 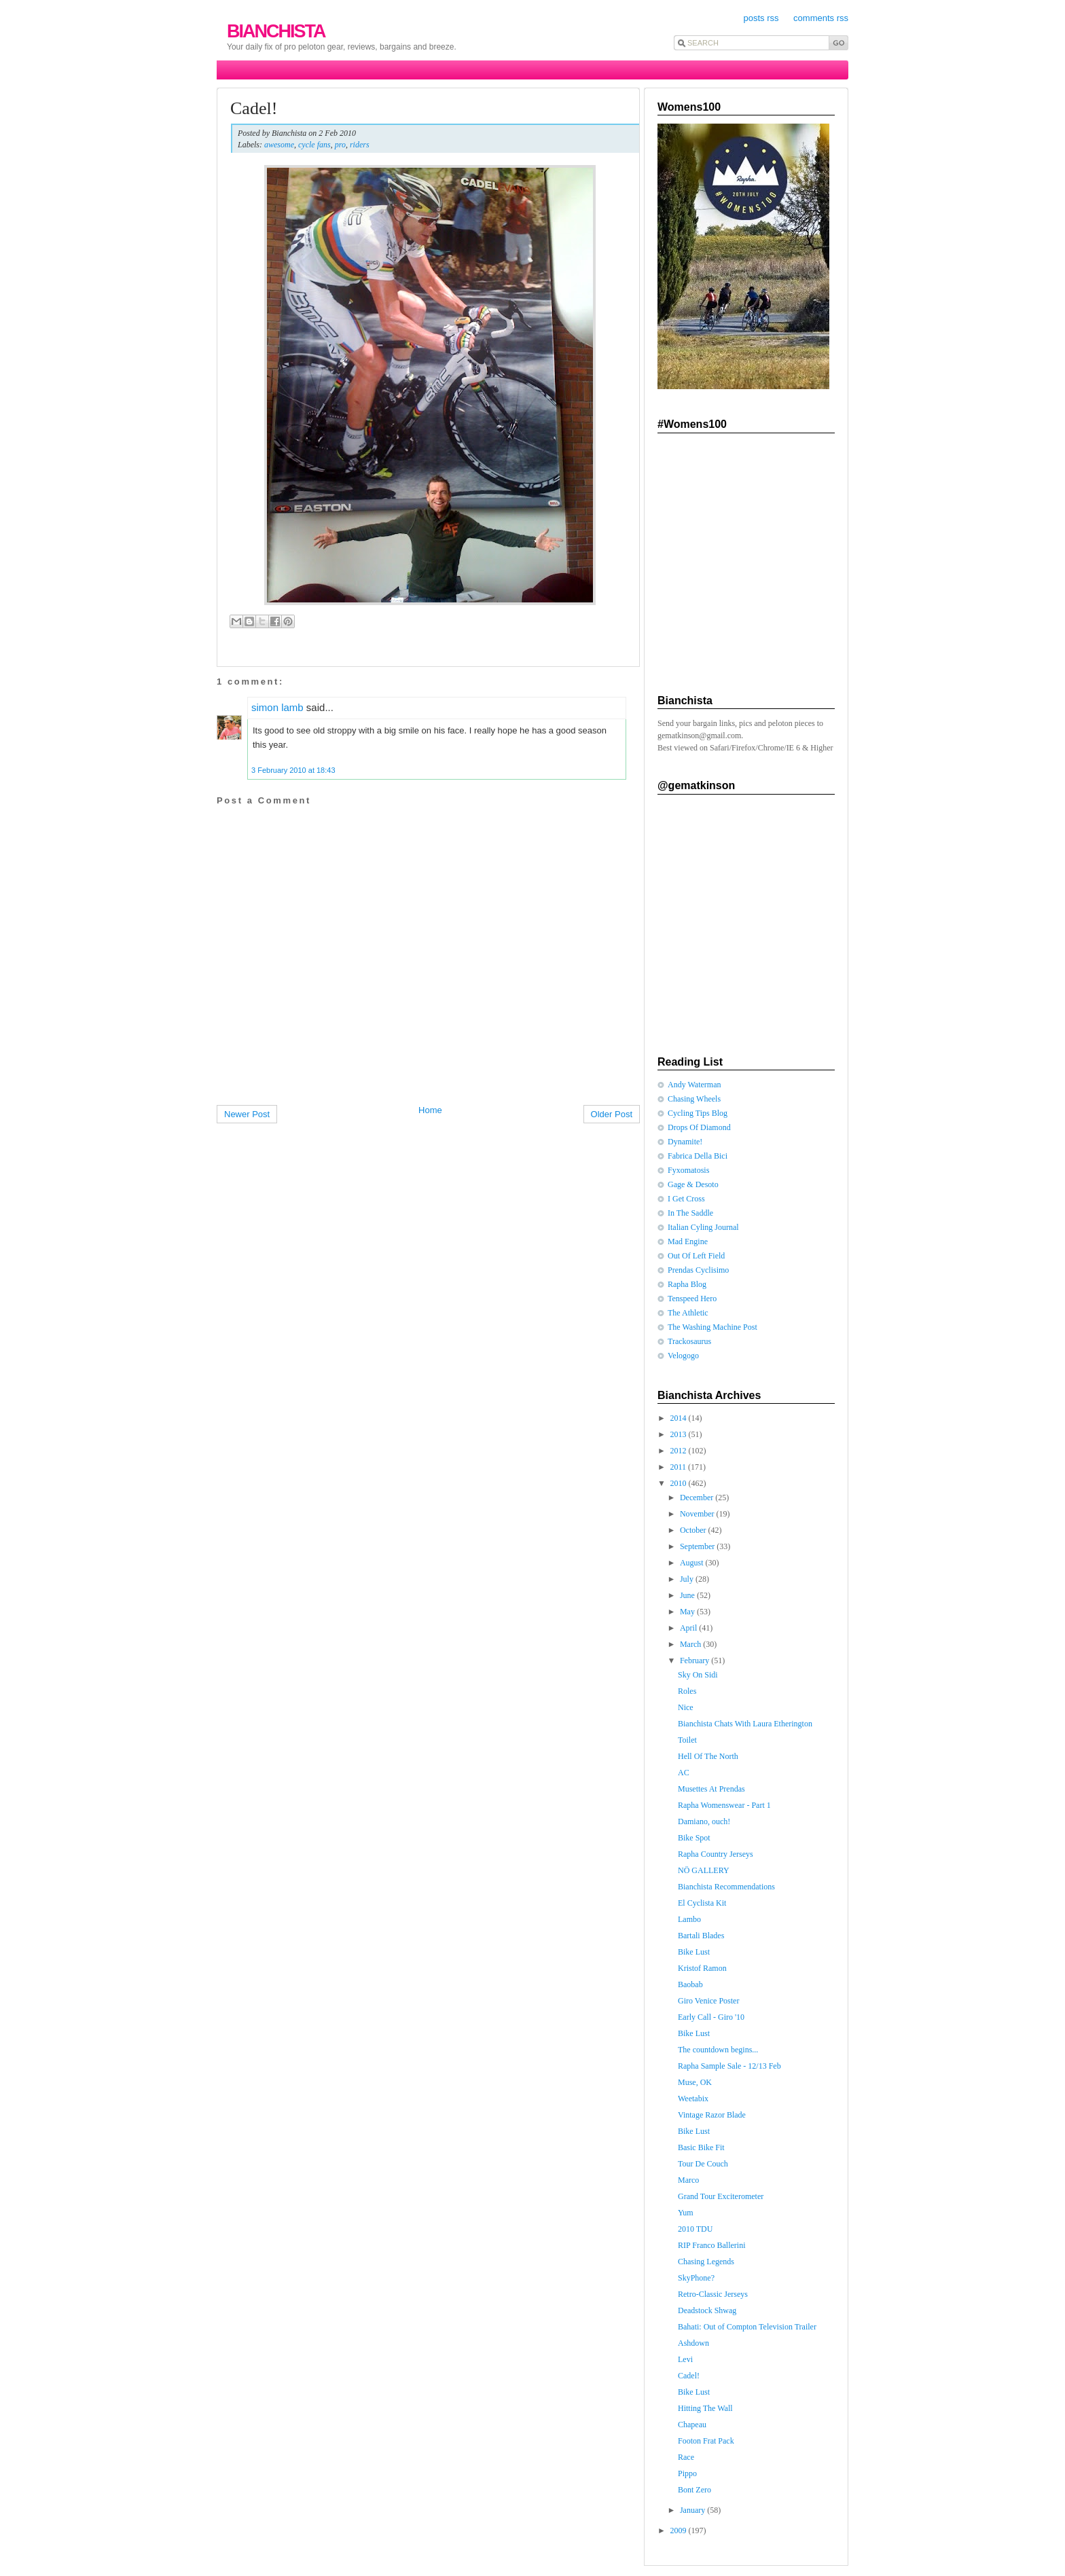 What do you see at coordinates (688, 1170) in the screenshot?
I see `Fyxomatosis` at bounding box center [688, 1170].